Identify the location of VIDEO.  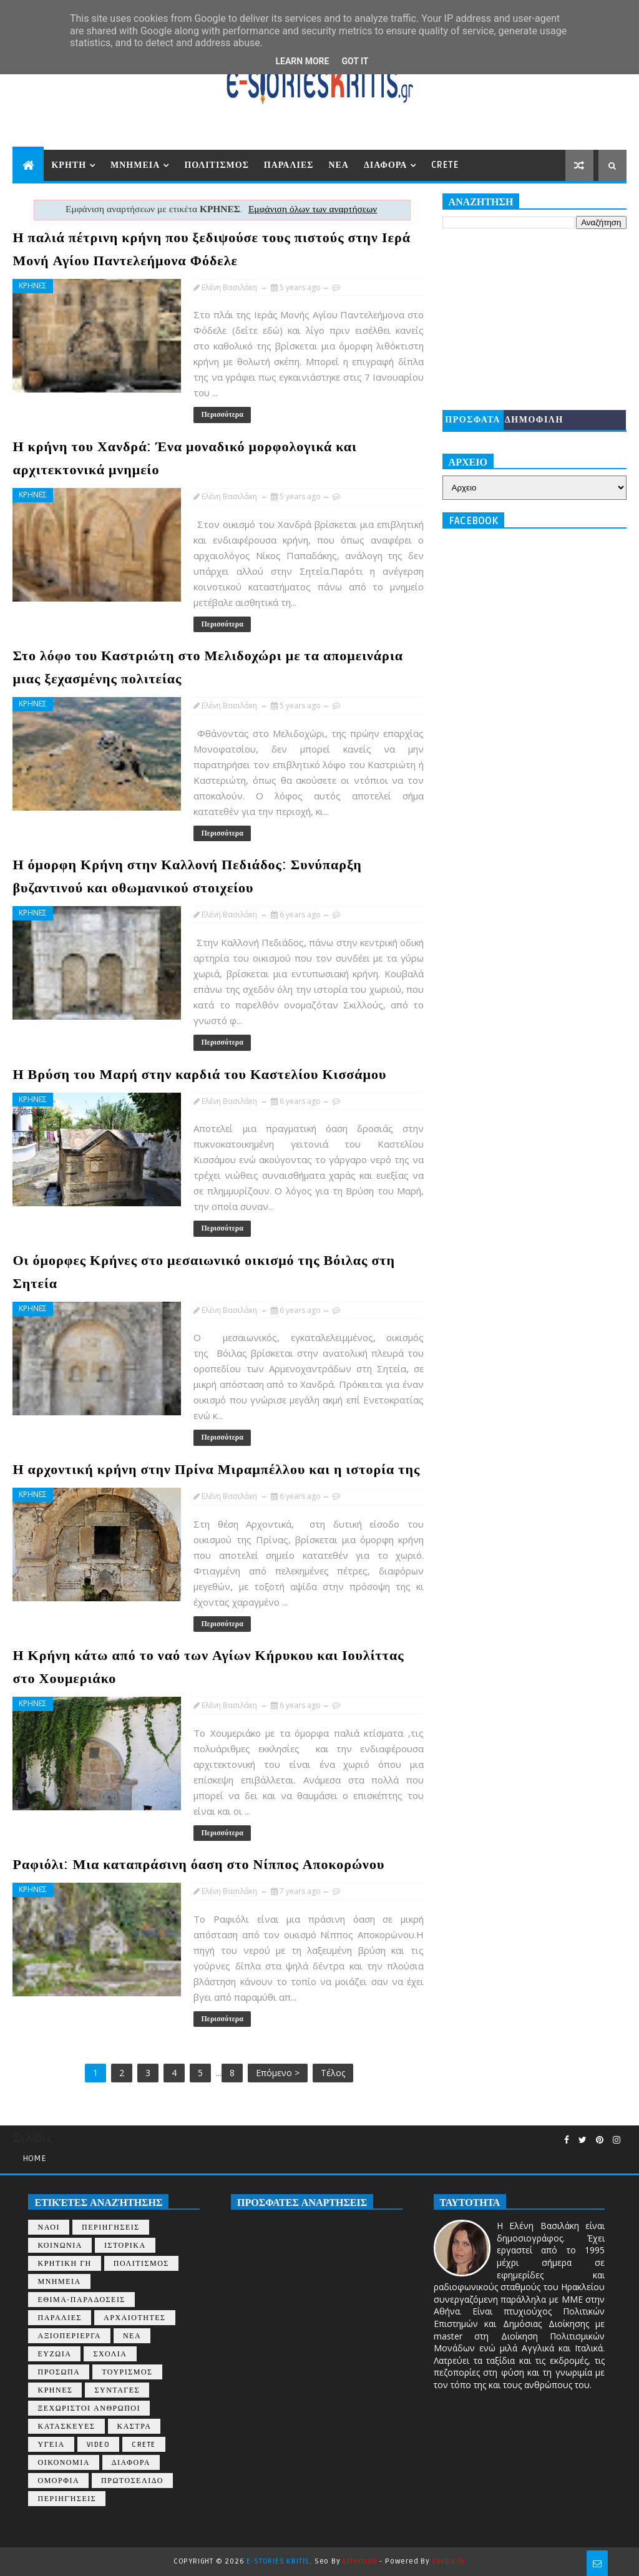
(98, 2444).